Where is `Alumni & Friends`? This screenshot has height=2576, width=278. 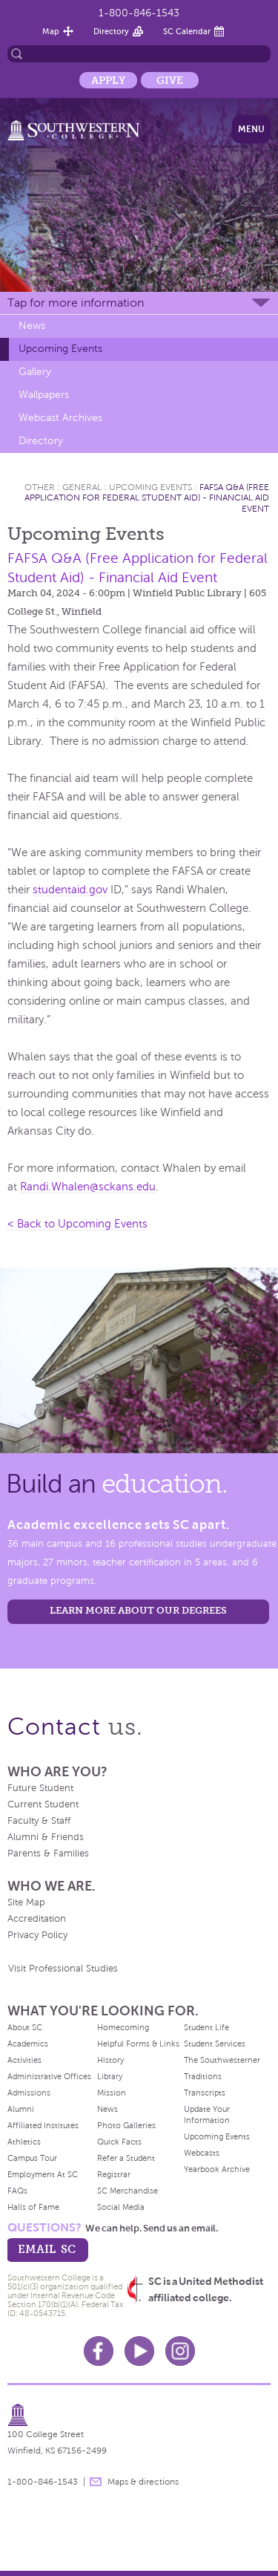 Alumni & Friends is located at coordinates (45, 1837).